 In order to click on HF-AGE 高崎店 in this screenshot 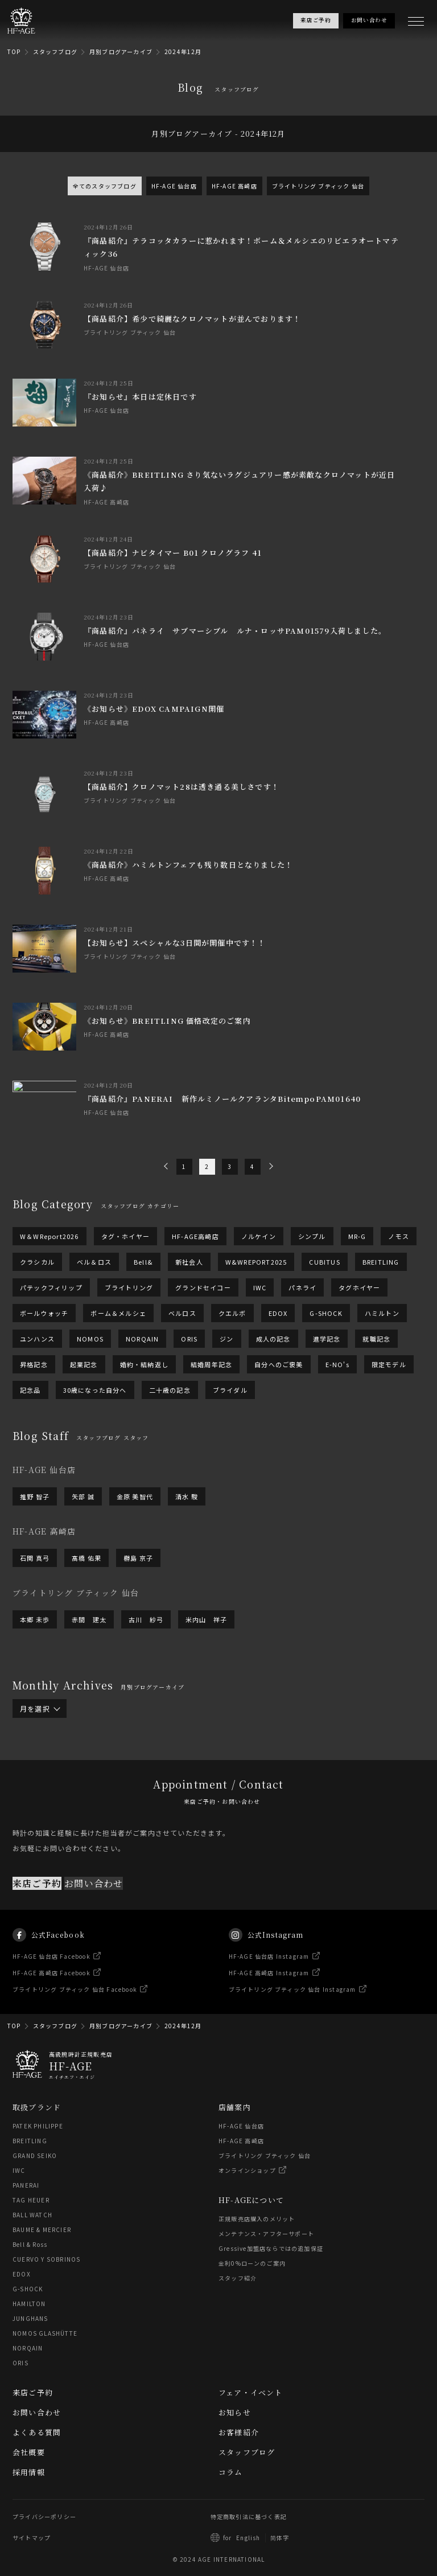, I will do `click(234, 186)`.